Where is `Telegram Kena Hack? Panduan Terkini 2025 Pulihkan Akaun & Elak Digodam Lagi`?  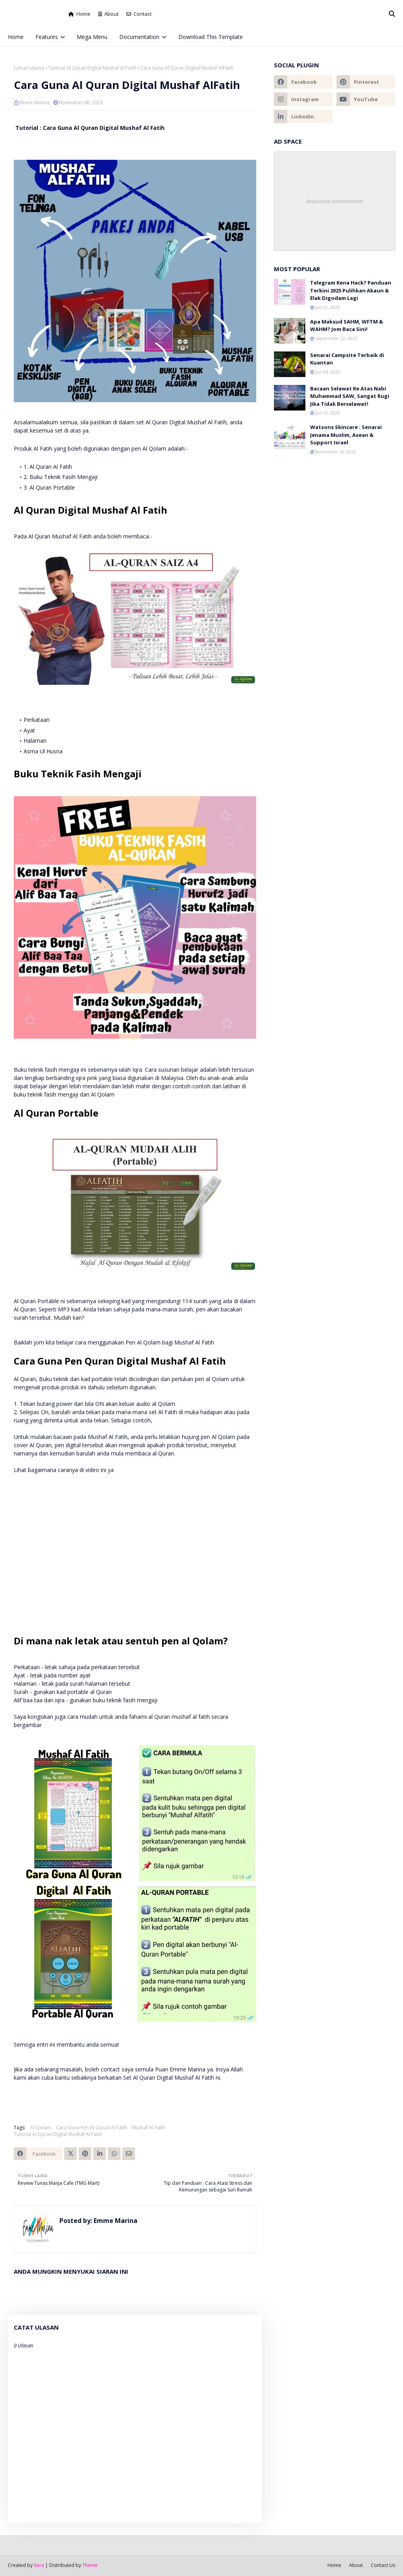 Telegram Kena Hack? Panduan Terkini 2025 Pulihkan Akaun & Elak Digodam Lagi is located at coordinates (350, 290).